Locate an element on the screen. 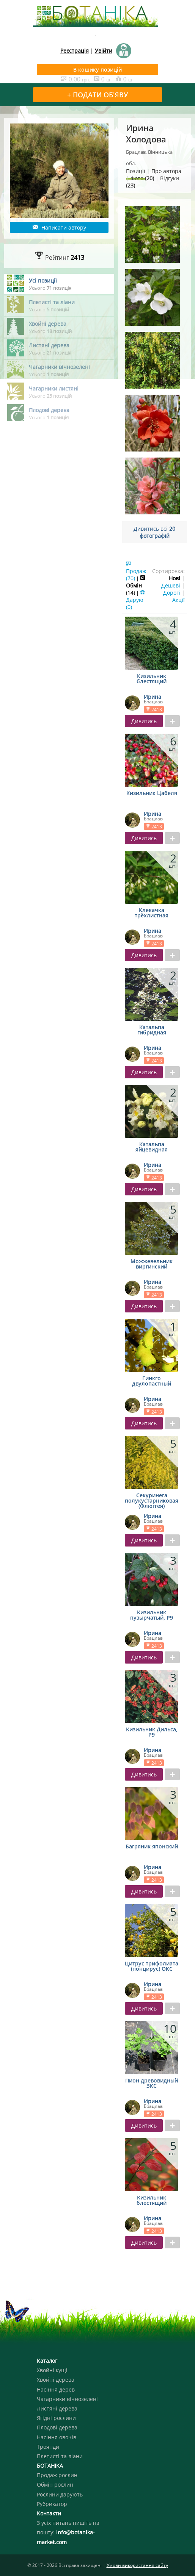 This screenshot has width=195, height=2576. Обмін is located at coordinates (135, 585).